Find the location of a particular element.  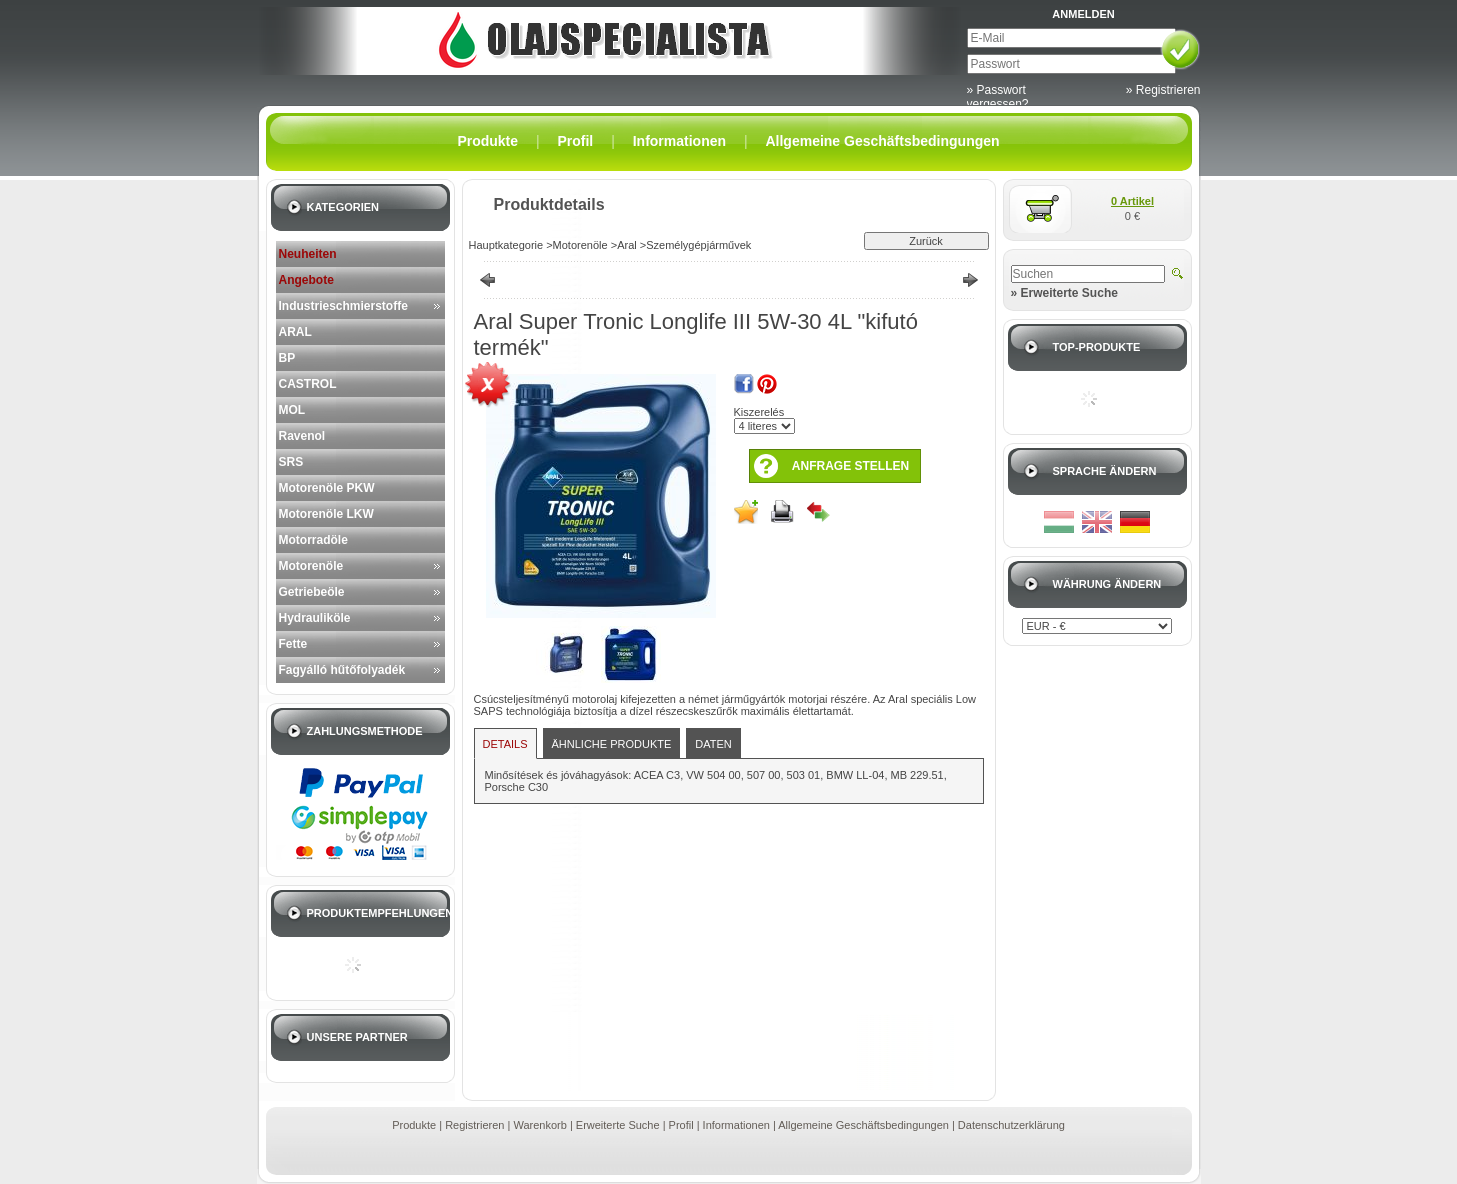

Informationen is located at coordinates (736, 1125).